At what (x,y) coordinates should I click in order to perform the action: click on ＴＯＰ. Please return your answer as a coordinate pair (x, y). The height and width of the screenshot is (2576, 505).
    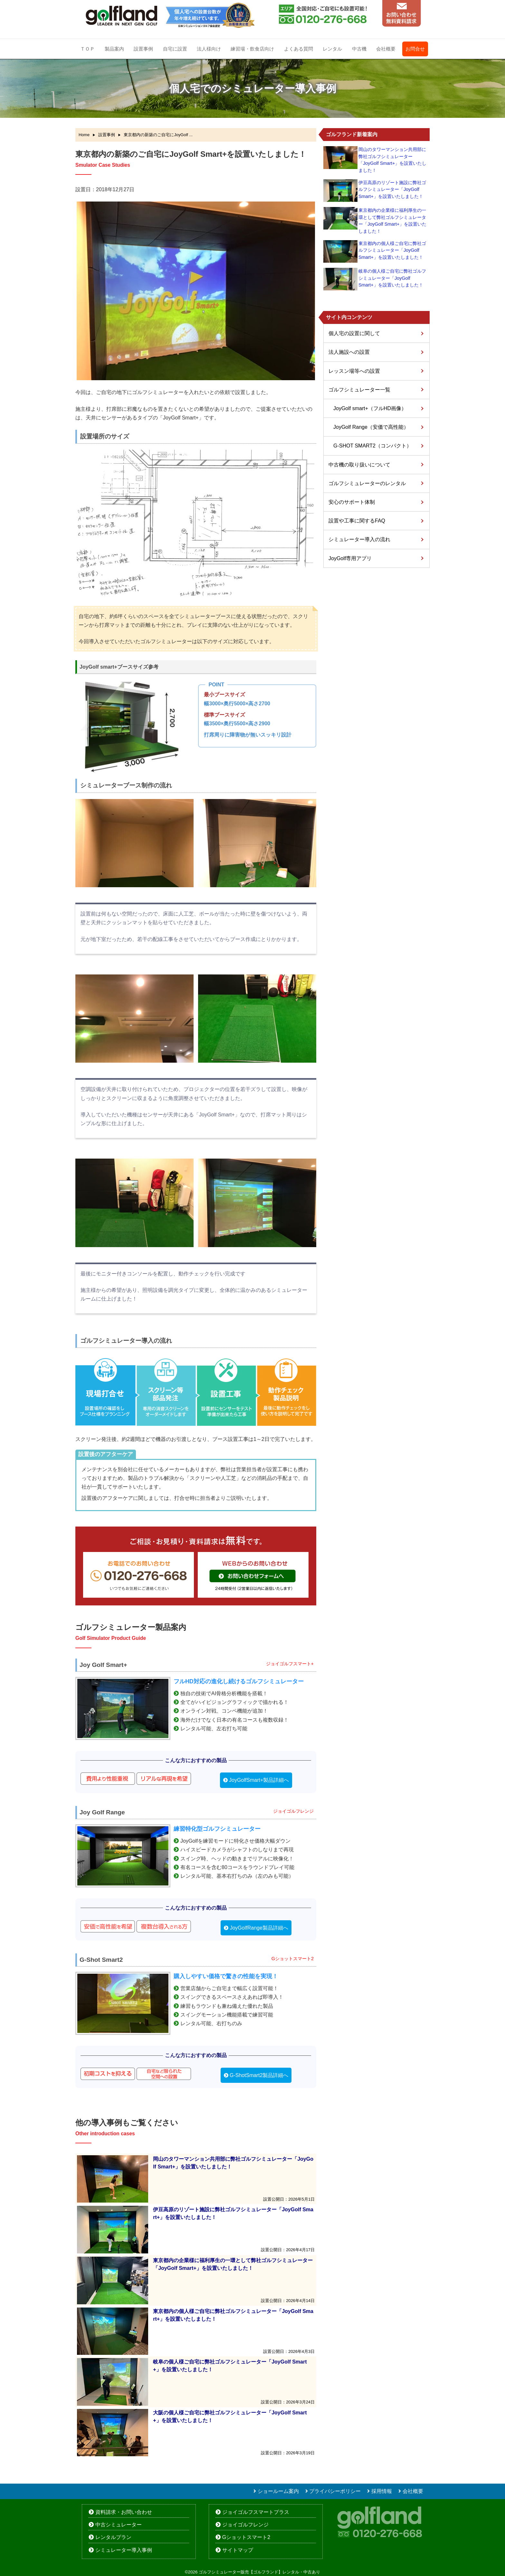
    Looking at the image, I should click on (87, 49).